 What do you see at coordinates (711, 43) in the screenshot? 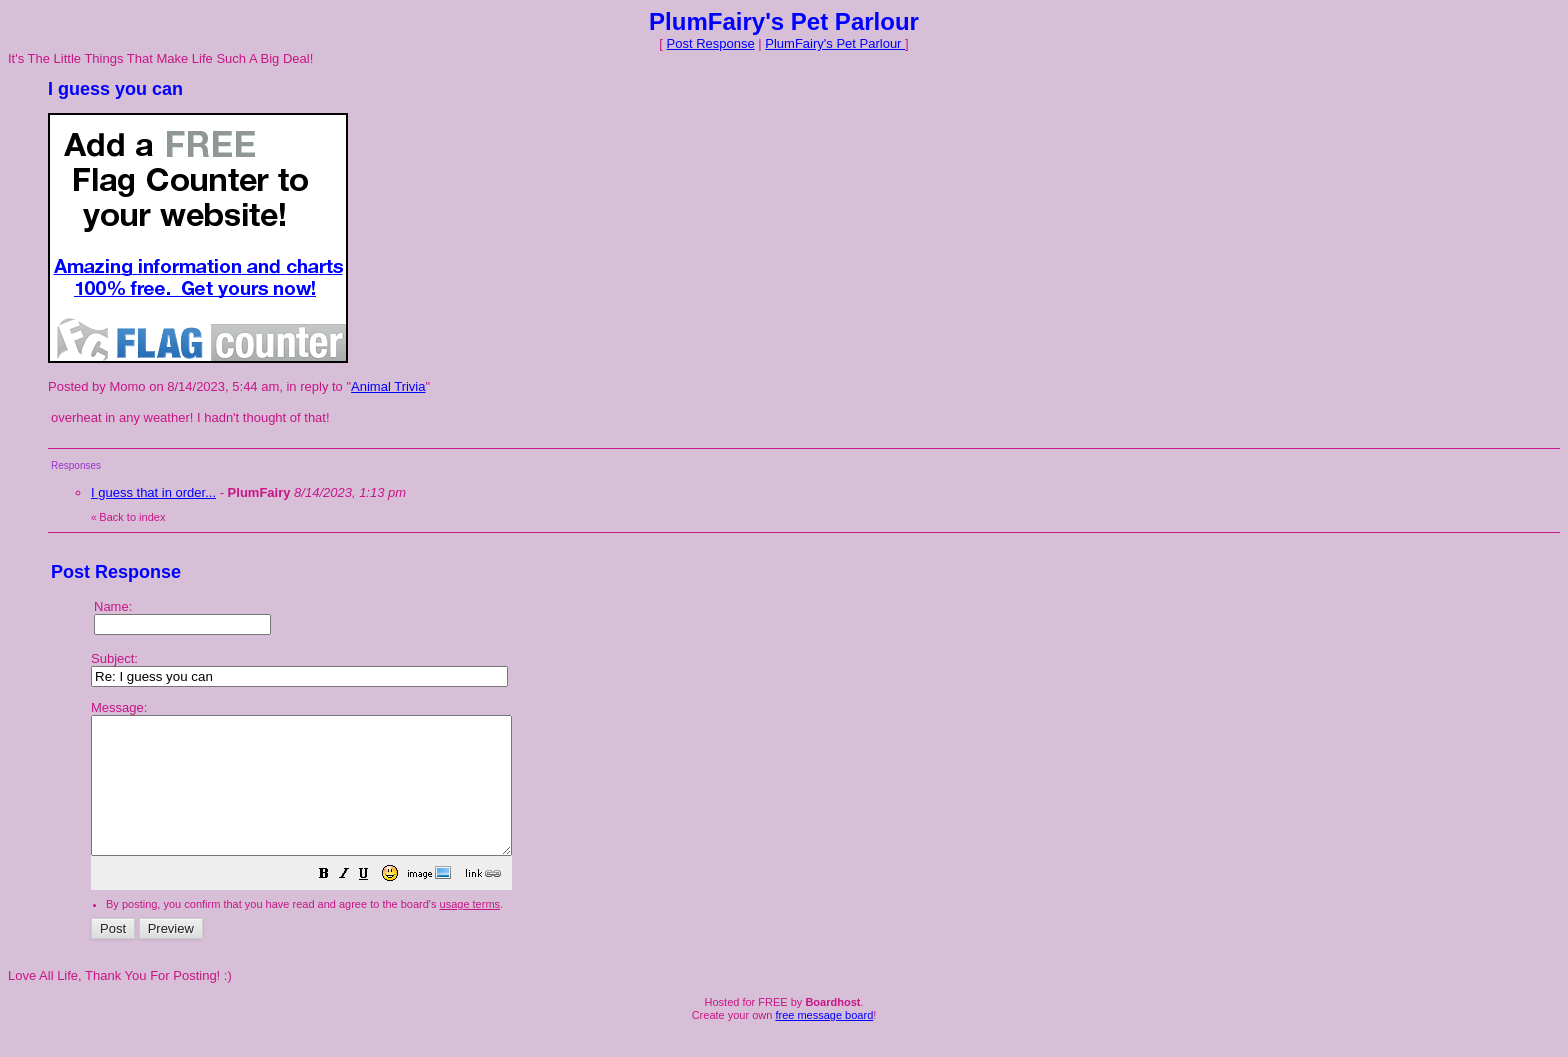
I see `Post Response [button]` at bounding box center [711, 43].